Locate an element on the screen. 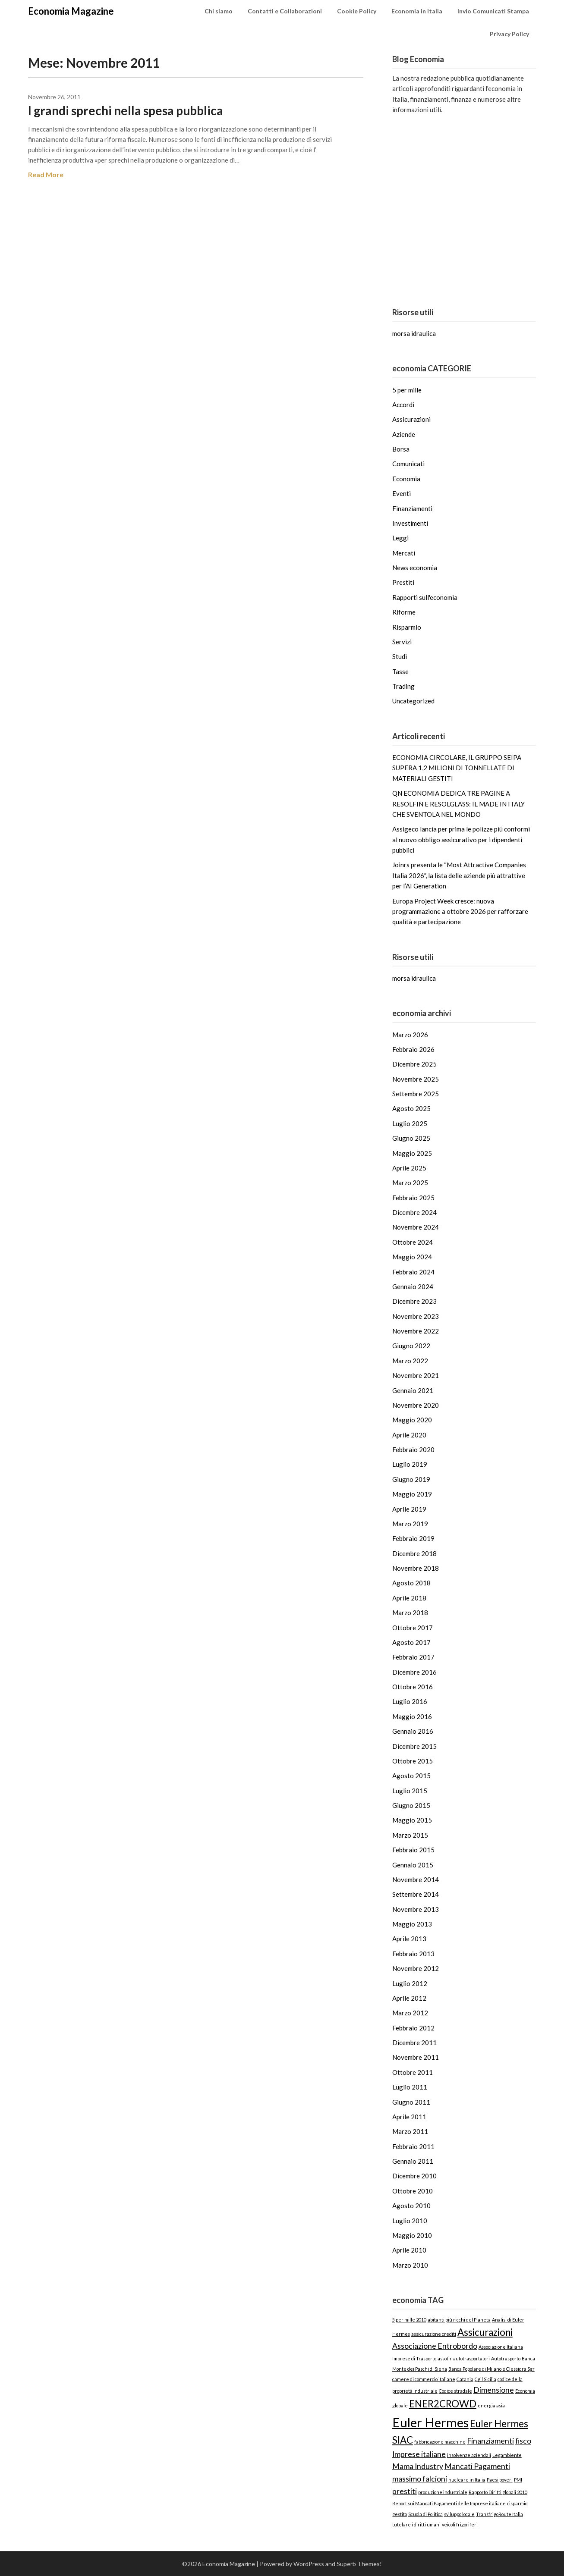 The width and height of the screenshot is (564, 2576). sviluppo locale [sviluppo locale (1 elemento)] is located at coordinates (459, 2514).